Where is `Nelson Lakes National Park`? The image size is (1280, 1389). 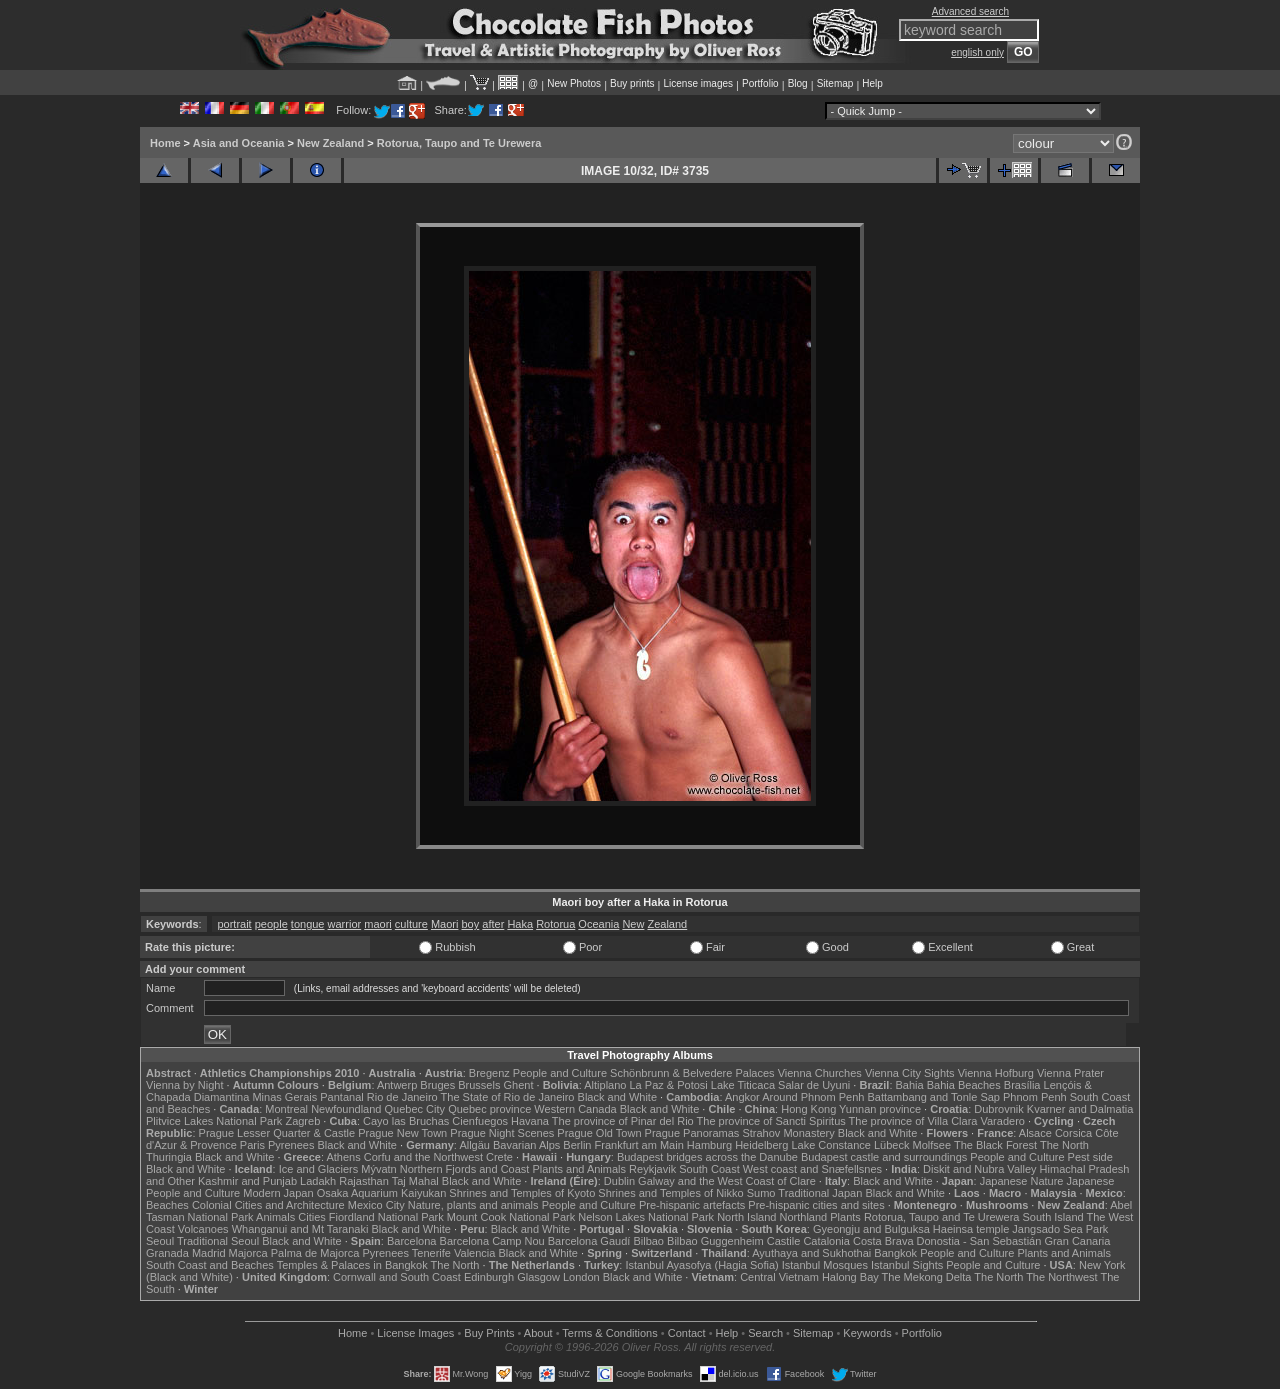
Nelson Lakes National Park is located at coordinates (646, 1217).